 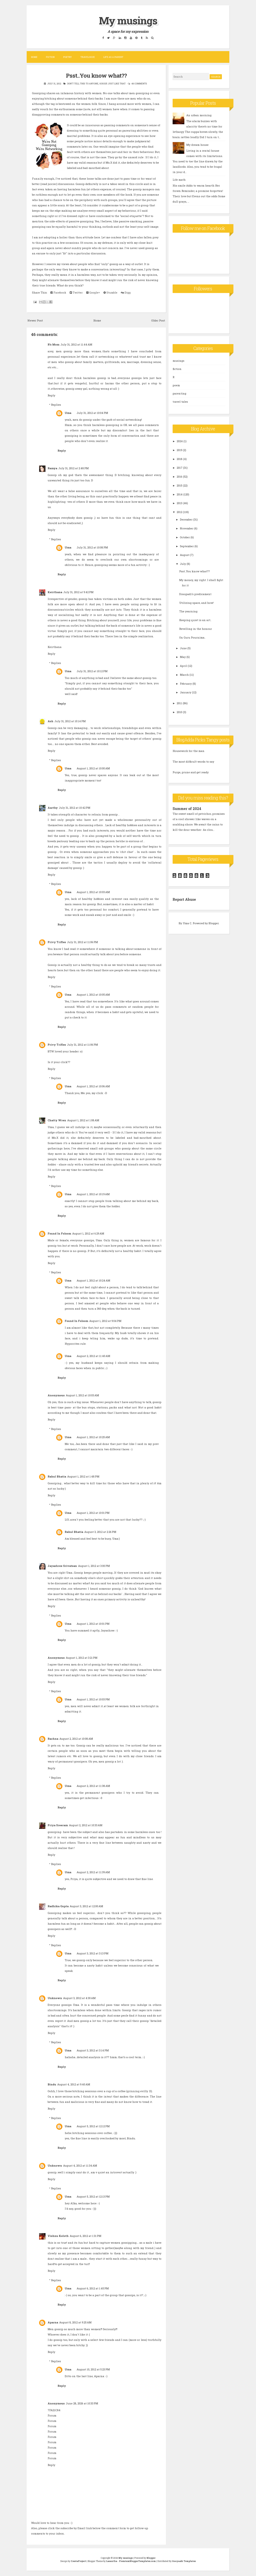 I want to click on Purge, prune and get ready, so click(x=191, y=772).